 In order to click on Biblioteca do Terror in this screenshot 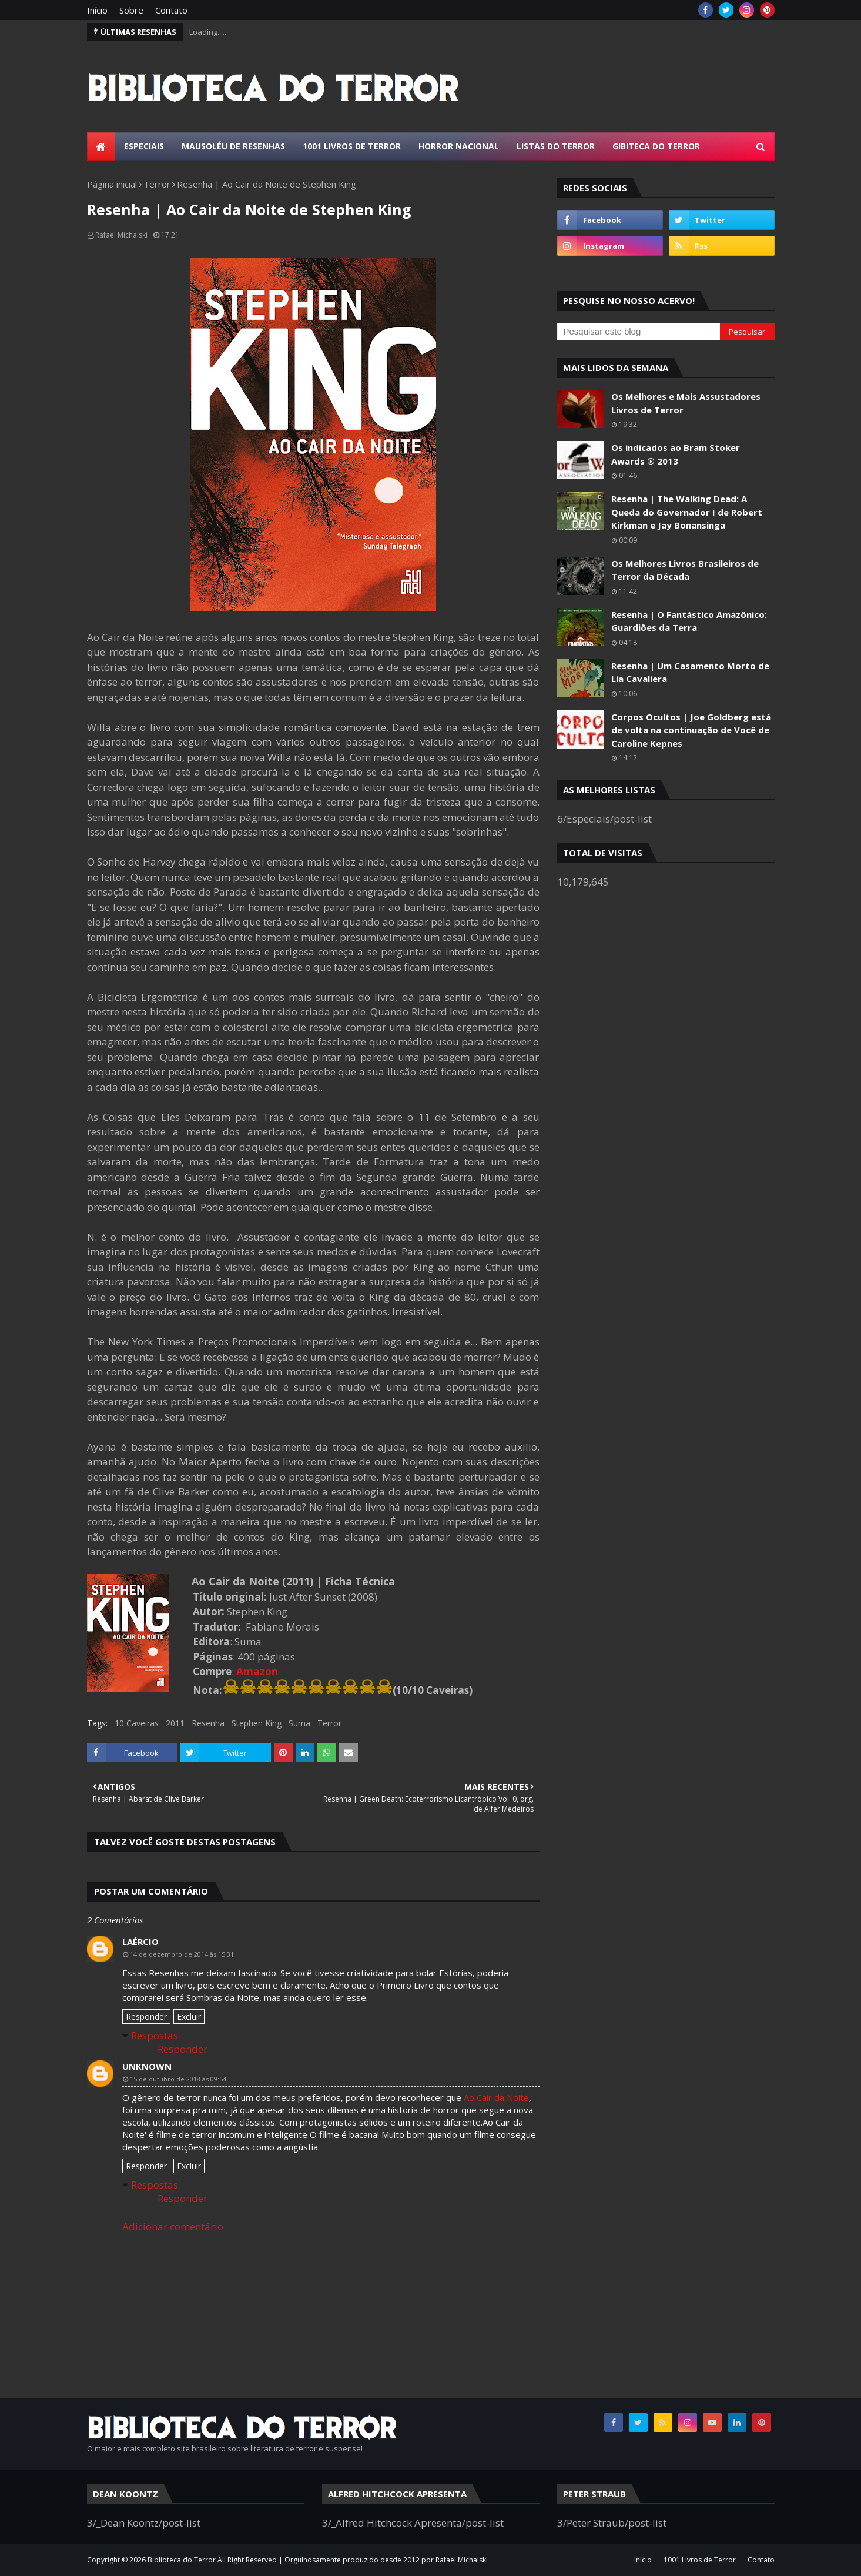, I will do `click(182, 2560)`.